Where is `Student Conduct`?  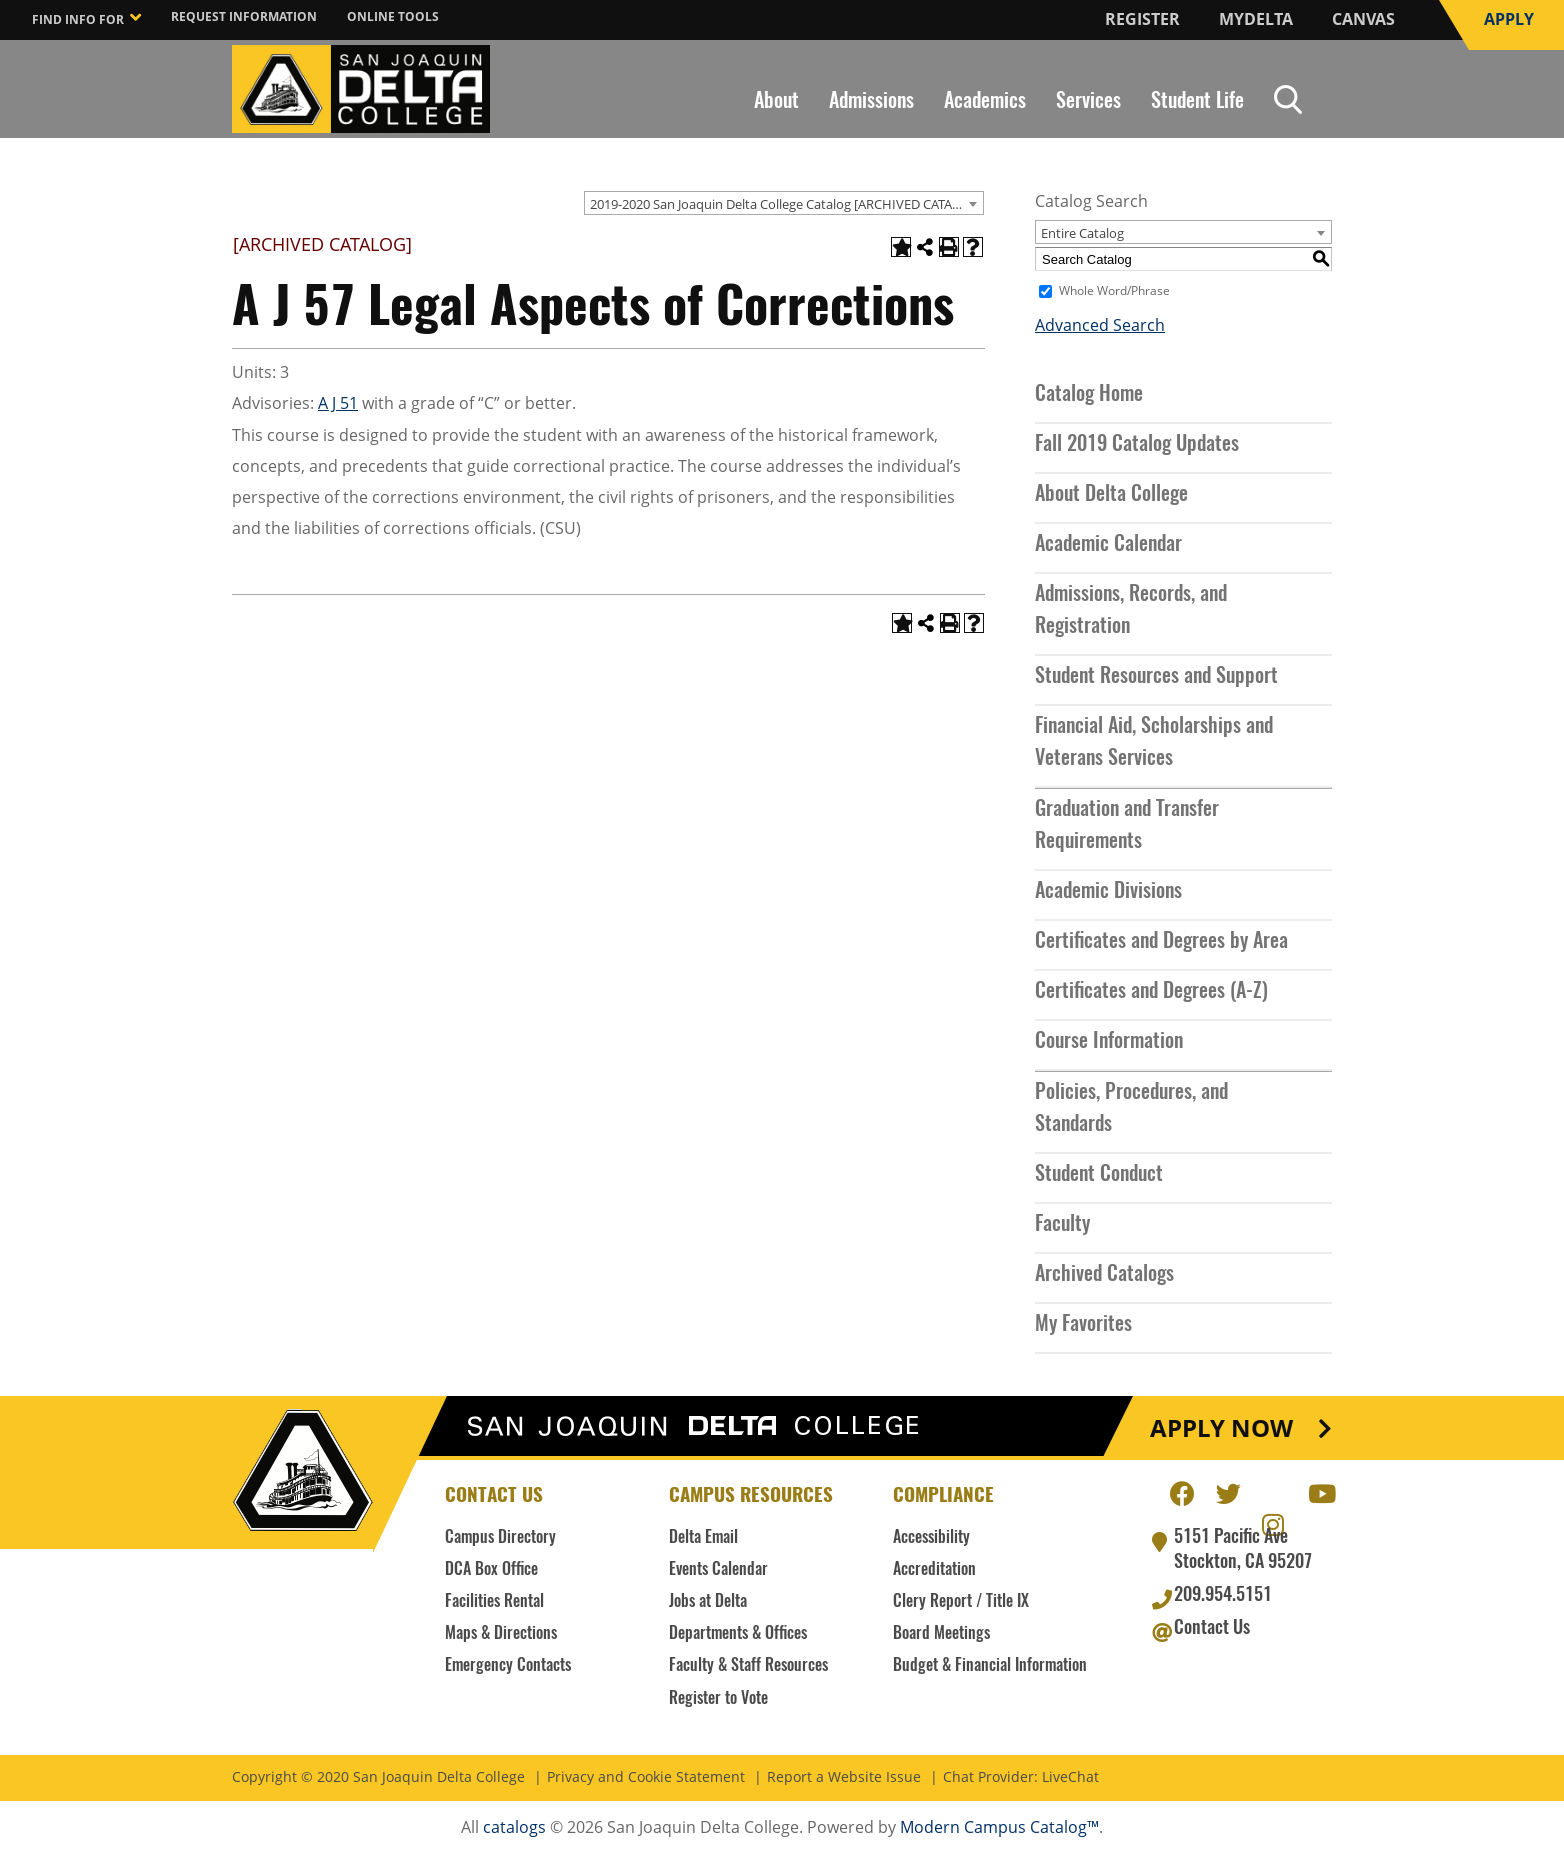 Student Conduct is located at coordinates (1099, 1175).